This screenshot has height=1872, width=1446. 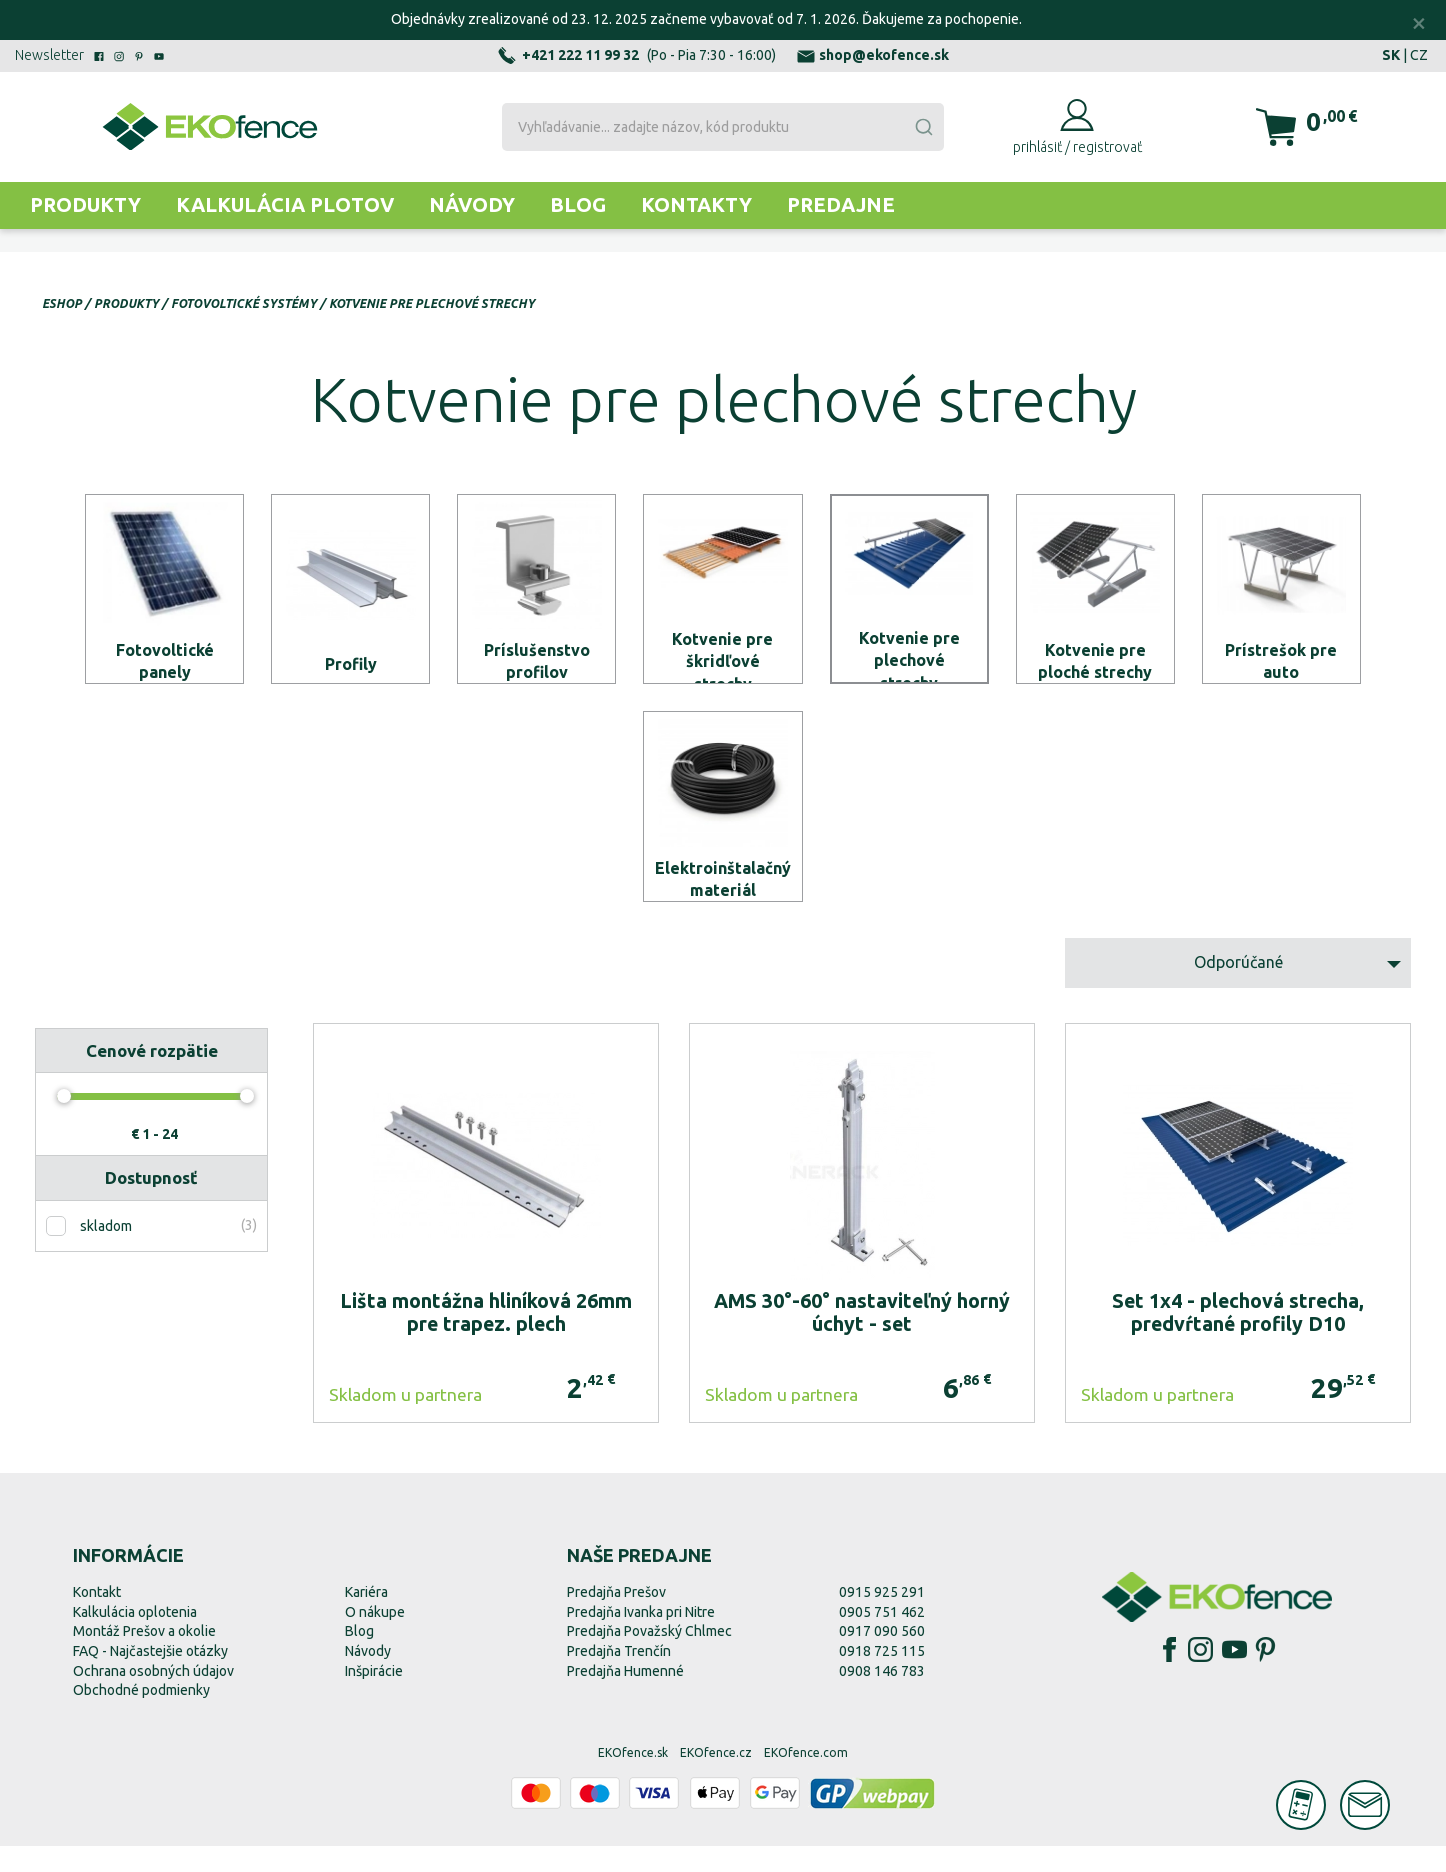 What do you see at coordinates (366, 1619) in the screenshot?
I see `Kariéra` at bounding box center [366, 1619].